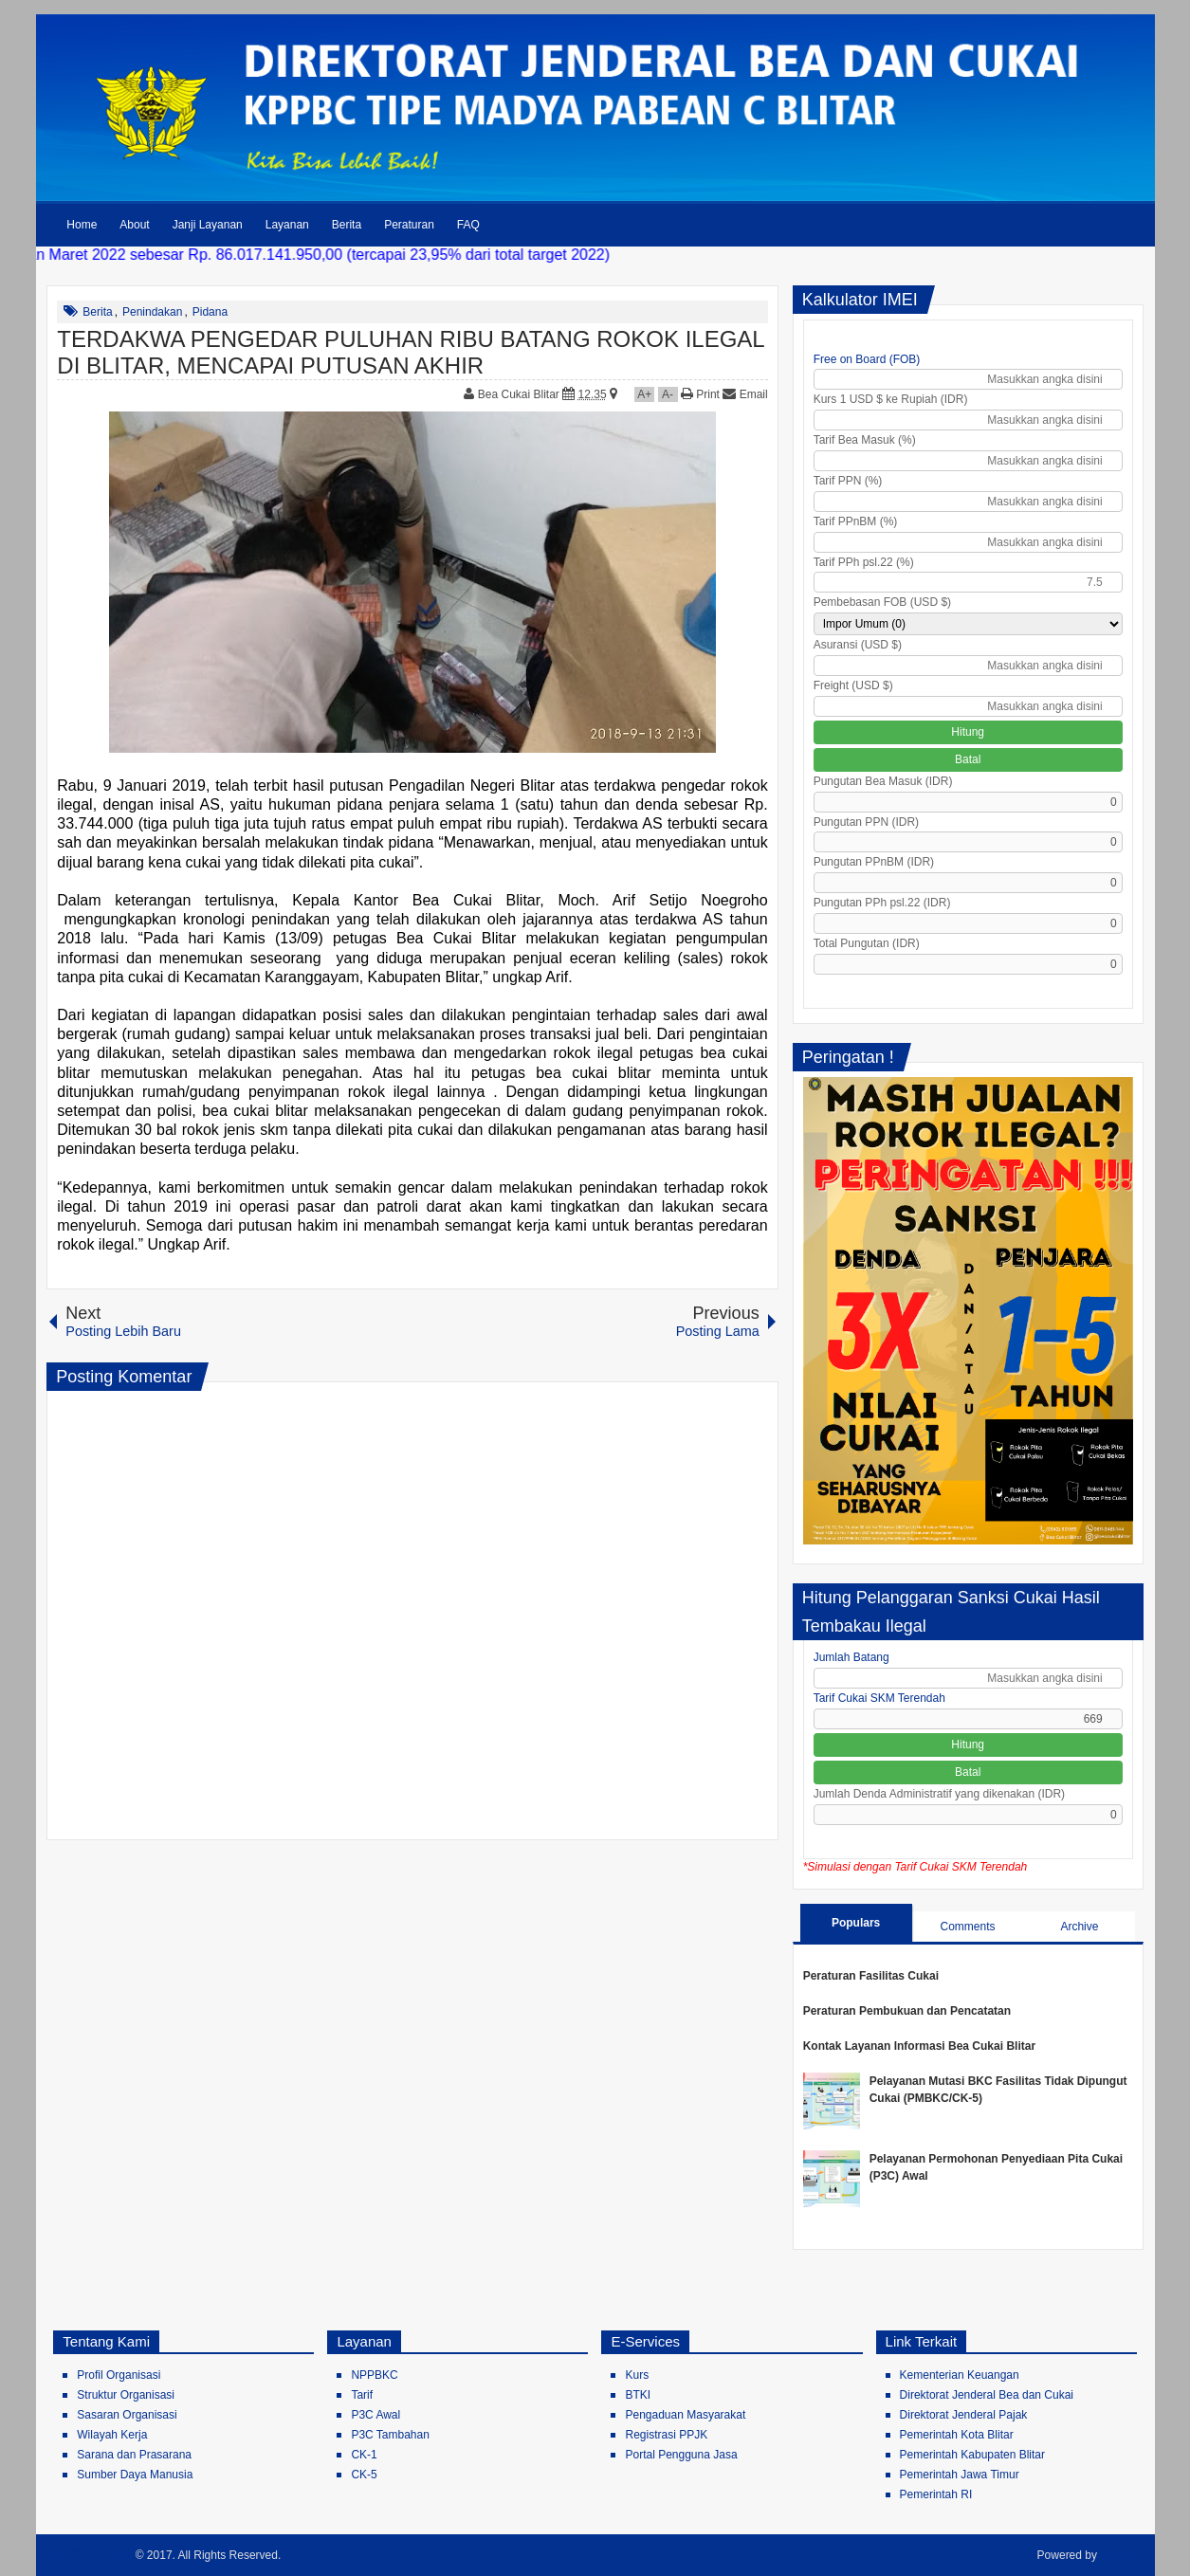 Image resolution: width=1190 pixels, height=2576 pixels. Describe the element at coordinates (363, 2454) in the screenshot. I see `CK-1` at that location.